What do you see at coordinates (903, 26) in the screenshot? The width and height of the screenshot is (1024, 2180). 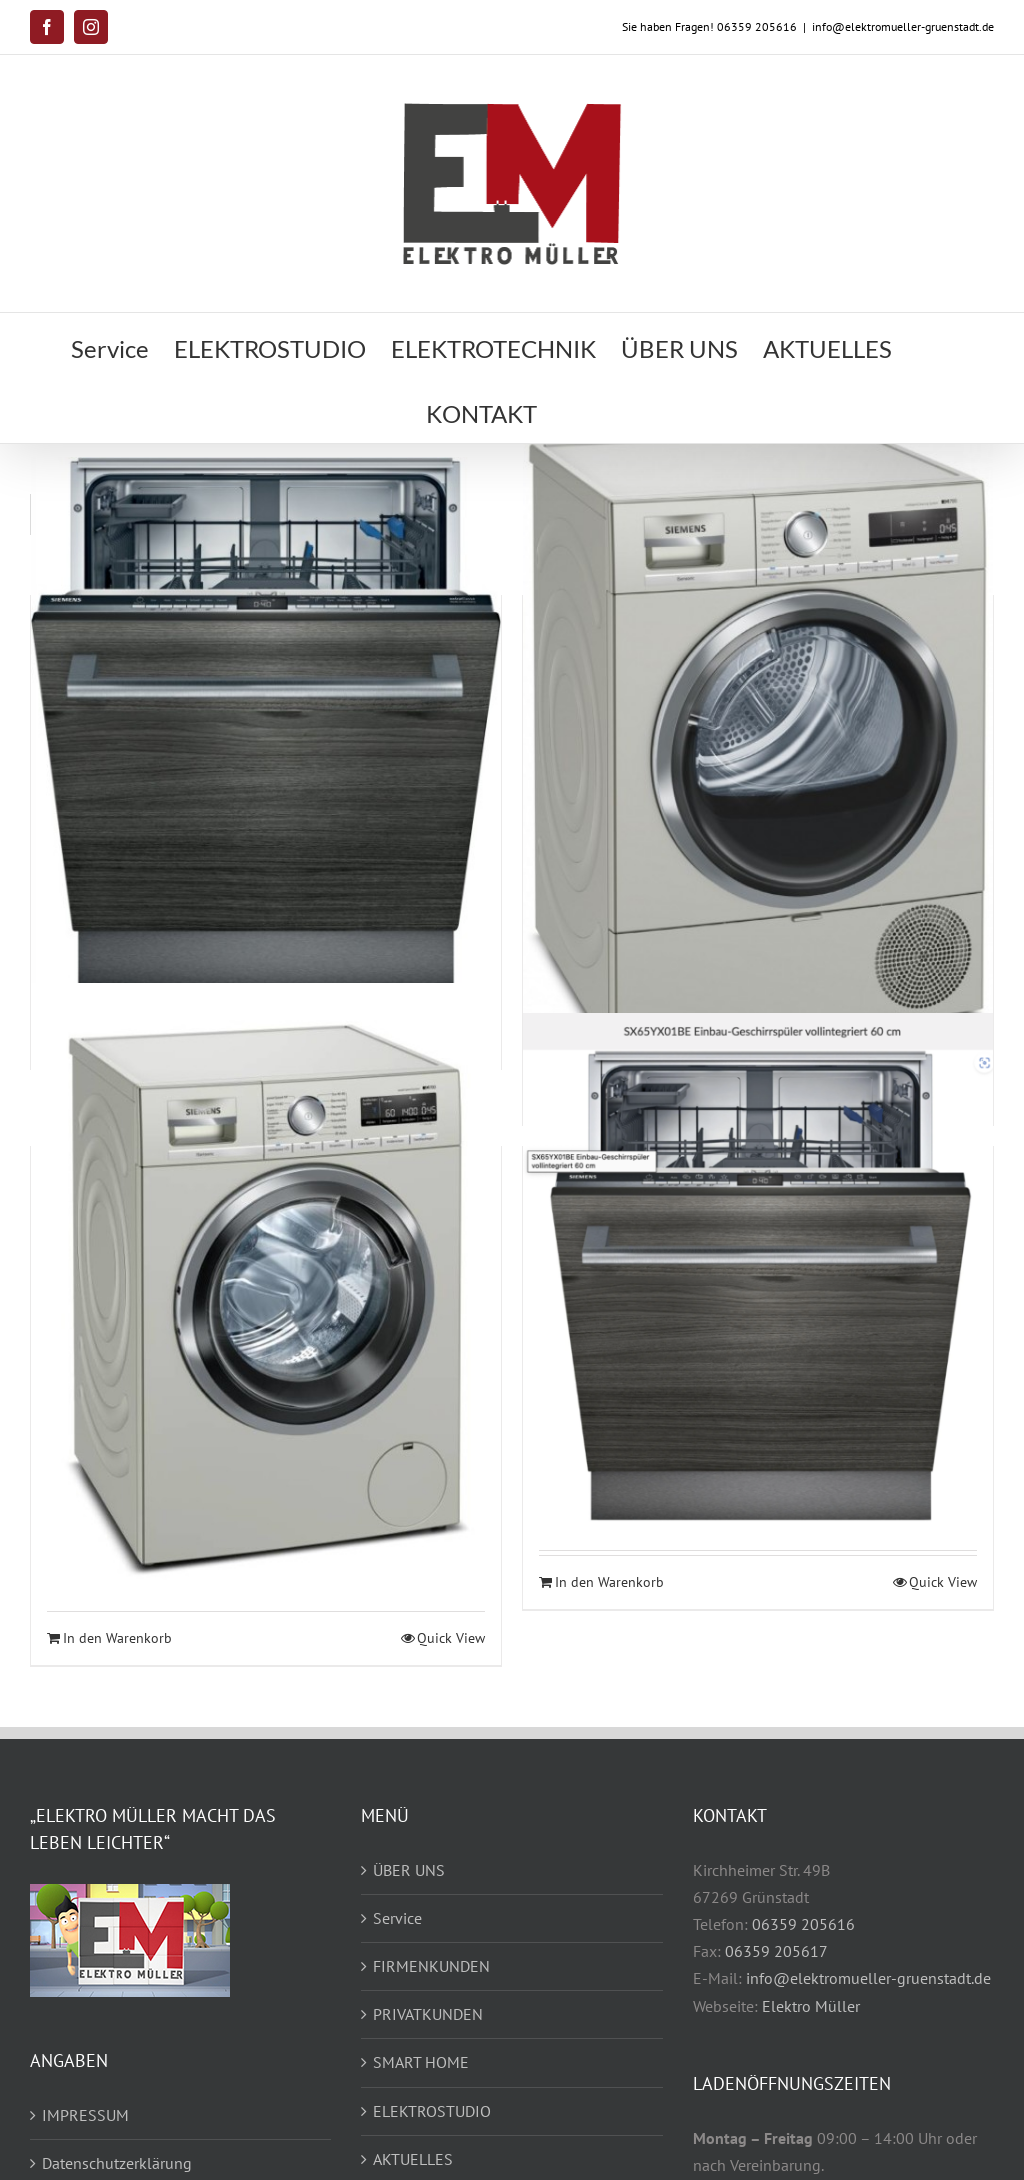 I see `info@elektromueller-gruenstadt.de` at bounding box center [903, 26].